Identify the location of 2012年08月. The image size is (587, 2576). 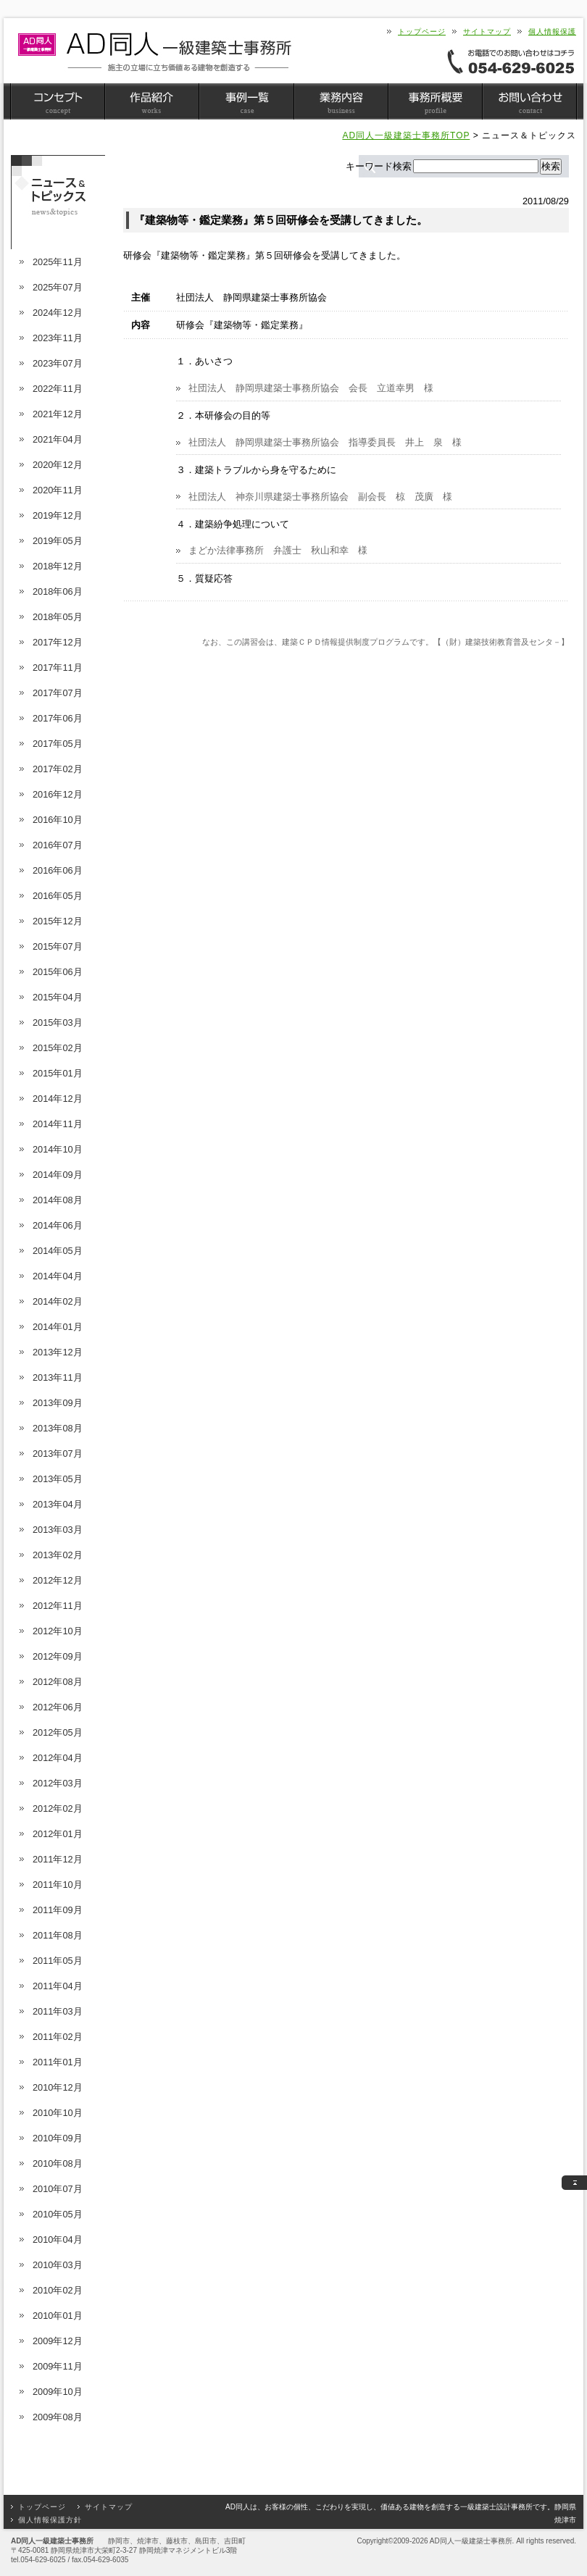
(58, 1681).